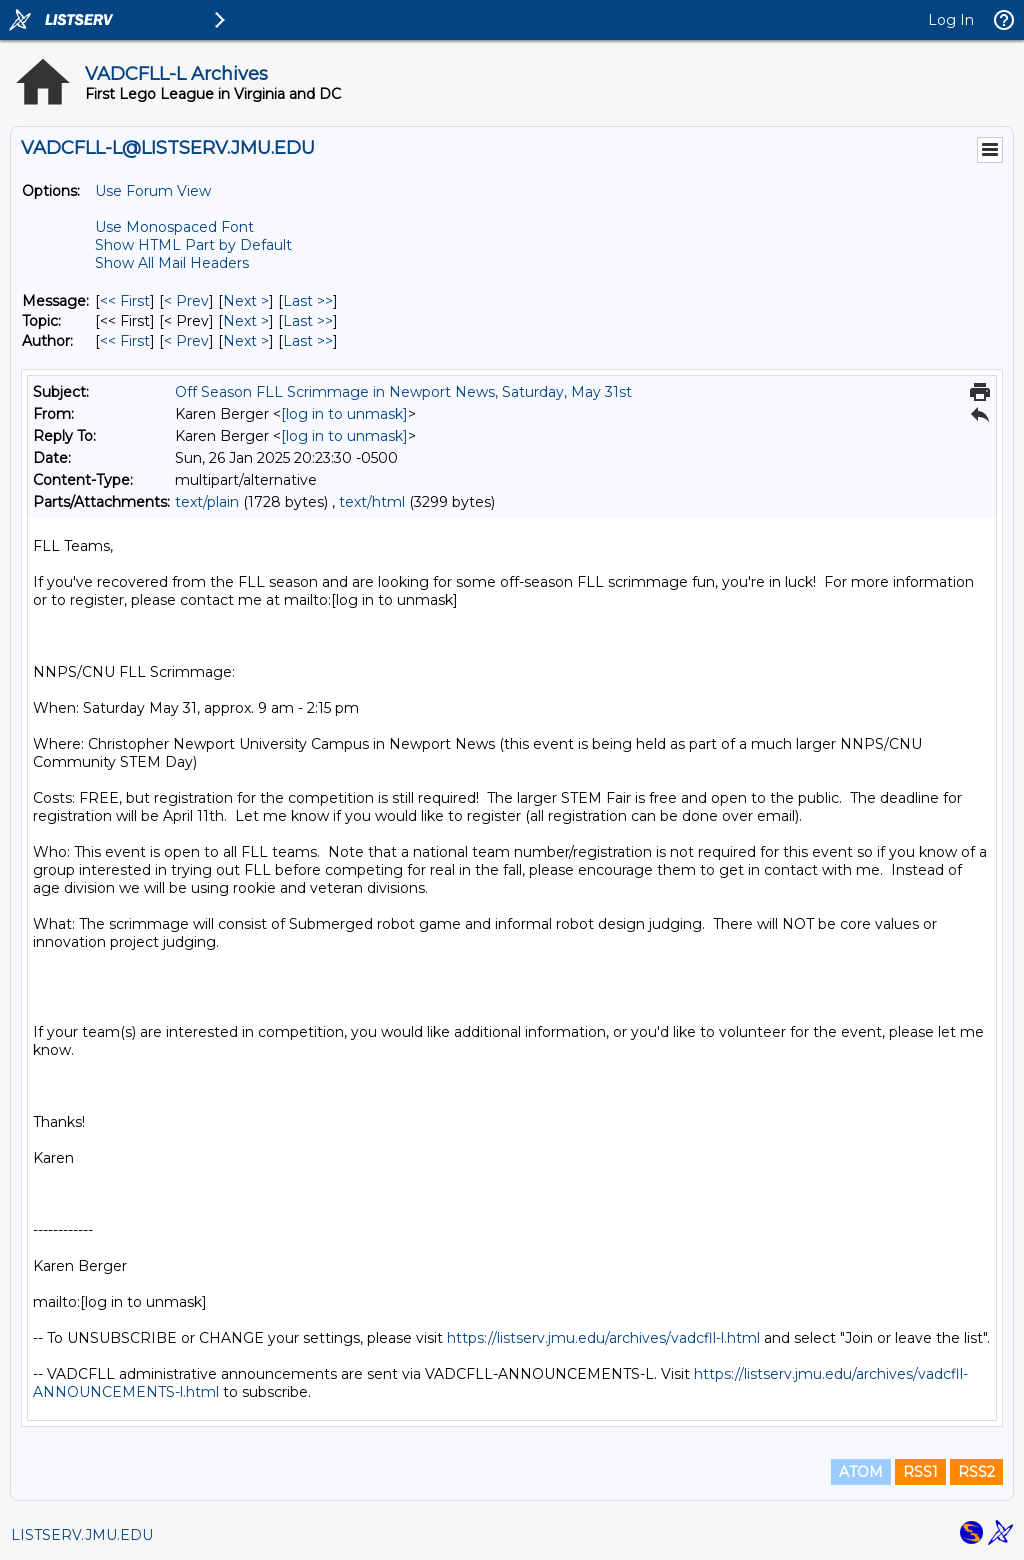  Describe the element at coordinates (344, 414) in the screenshot. I see `[log in to unmask]` at that location.